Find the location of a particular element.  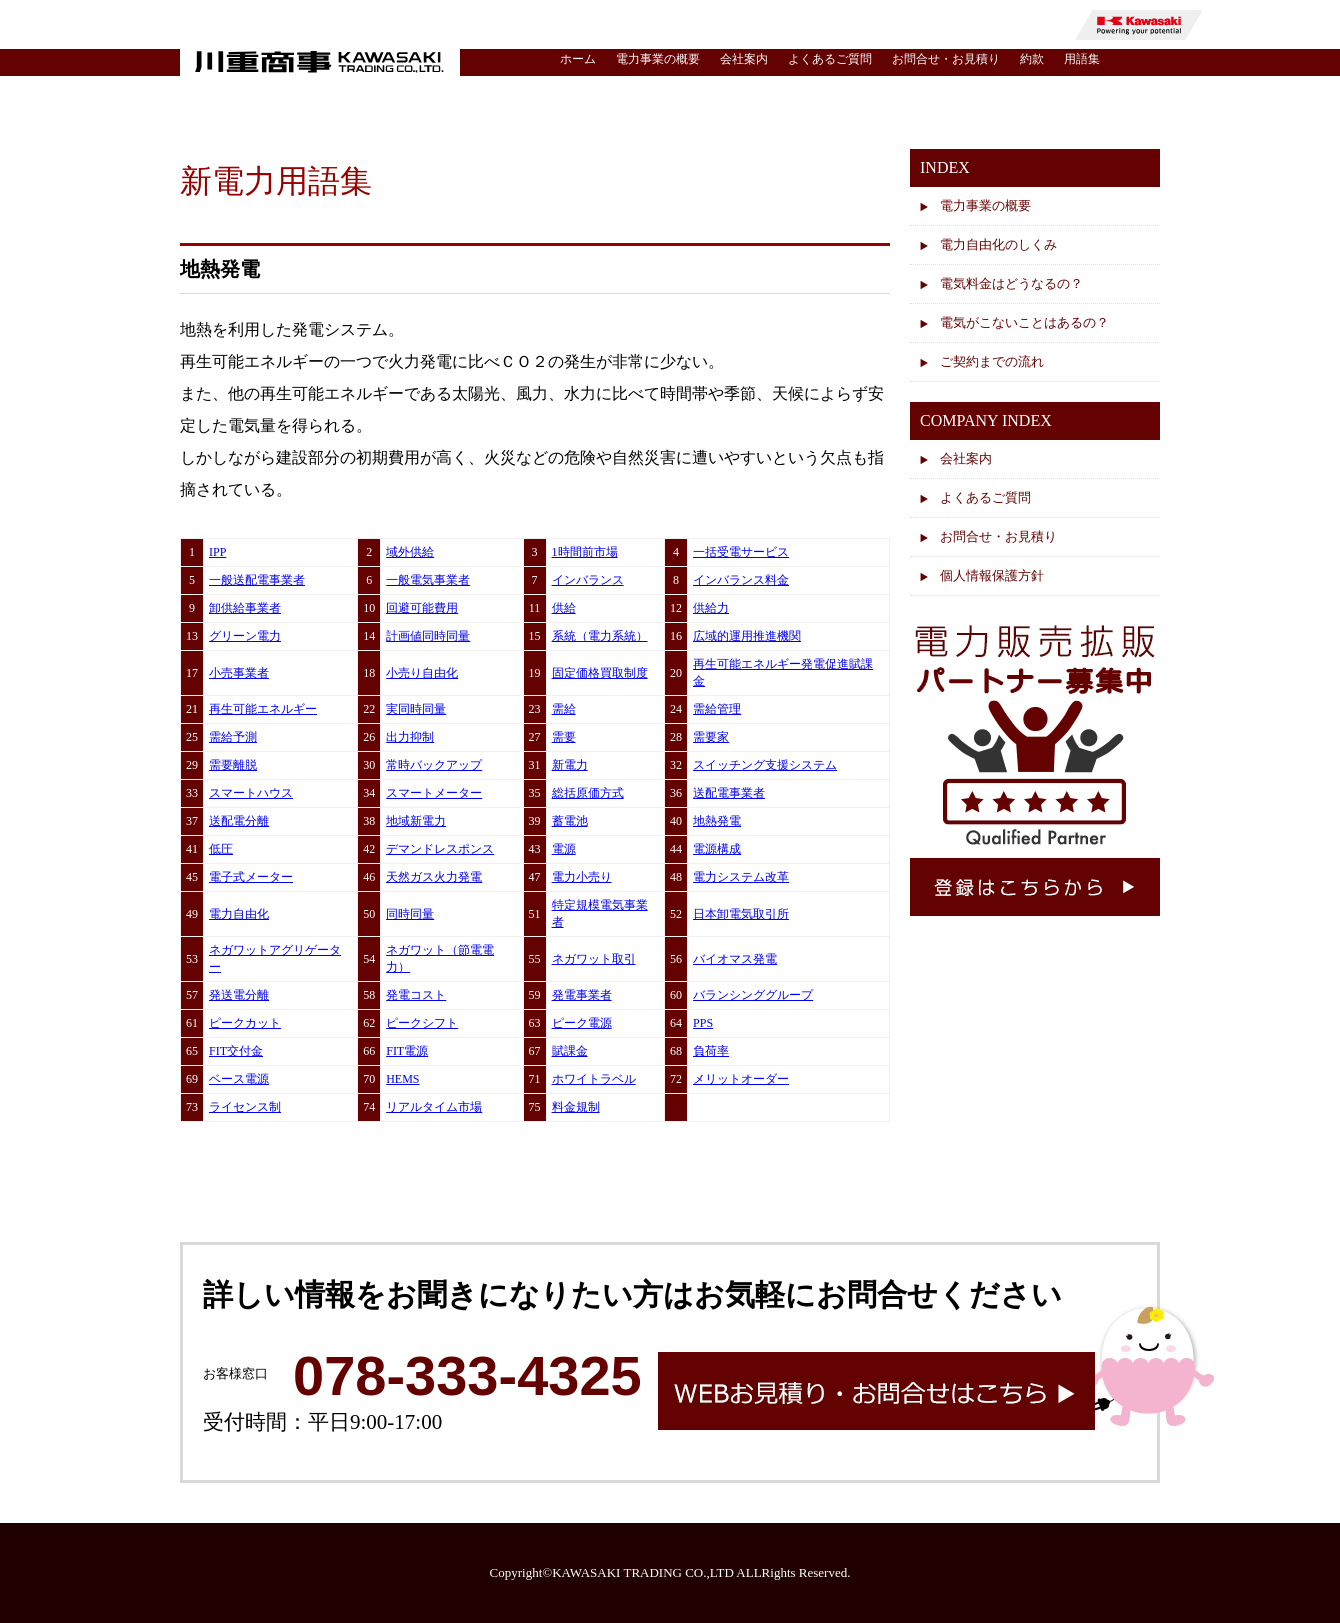

スイッチング支援システム is located at coordinates (765, 765).